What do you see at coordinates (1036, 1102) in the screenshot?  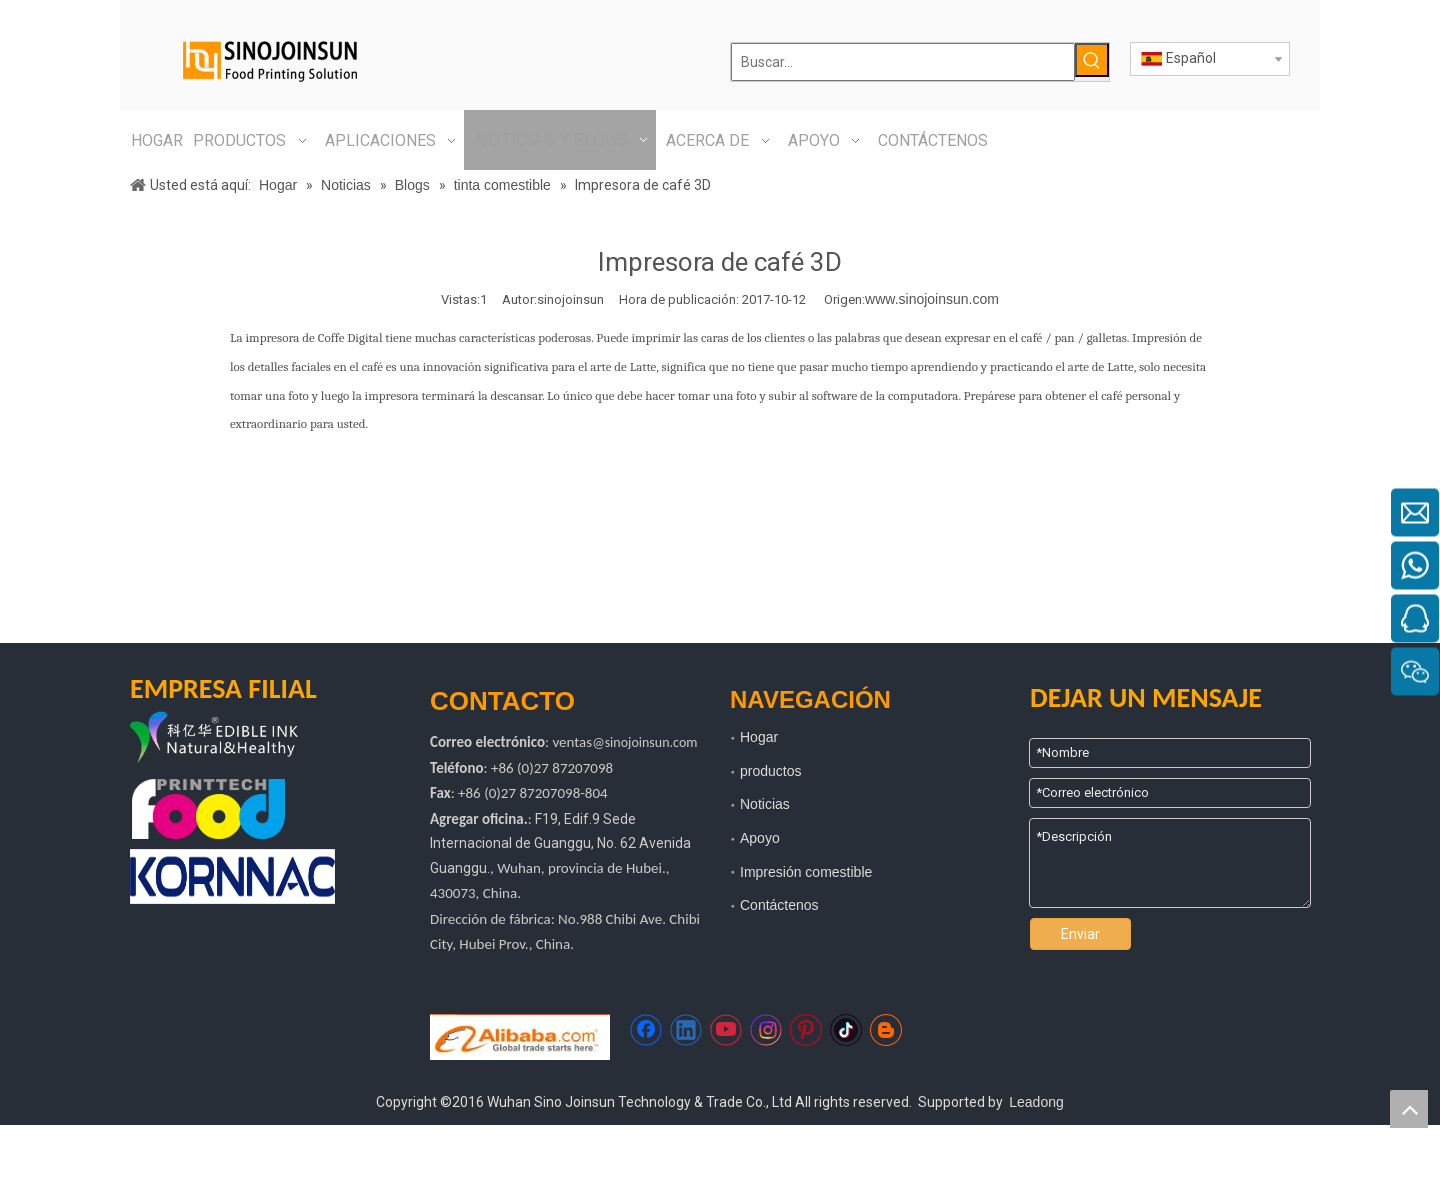 I see `Leadong` at bounding box center [1036, 1102].